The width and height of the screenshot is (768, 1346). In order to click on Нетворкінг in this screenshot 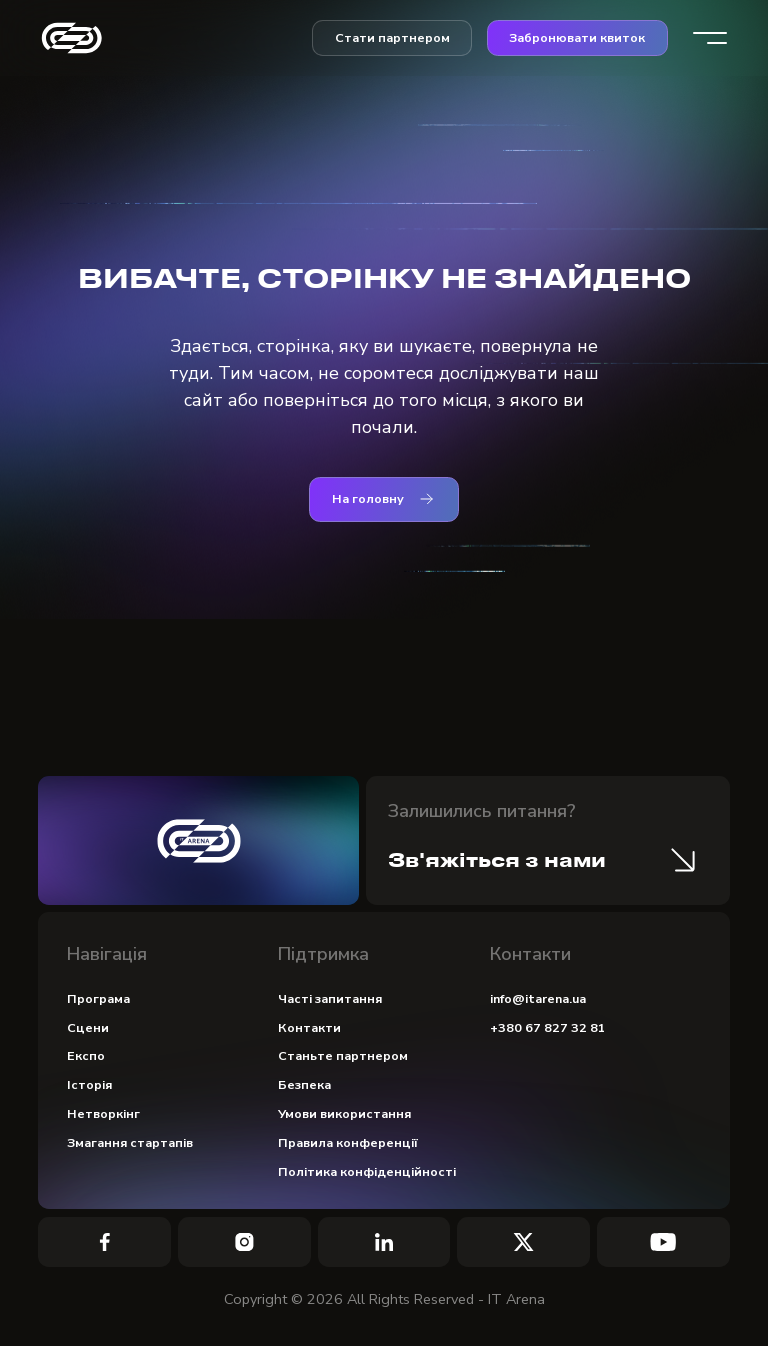, I will do `click(103, 1113)`.